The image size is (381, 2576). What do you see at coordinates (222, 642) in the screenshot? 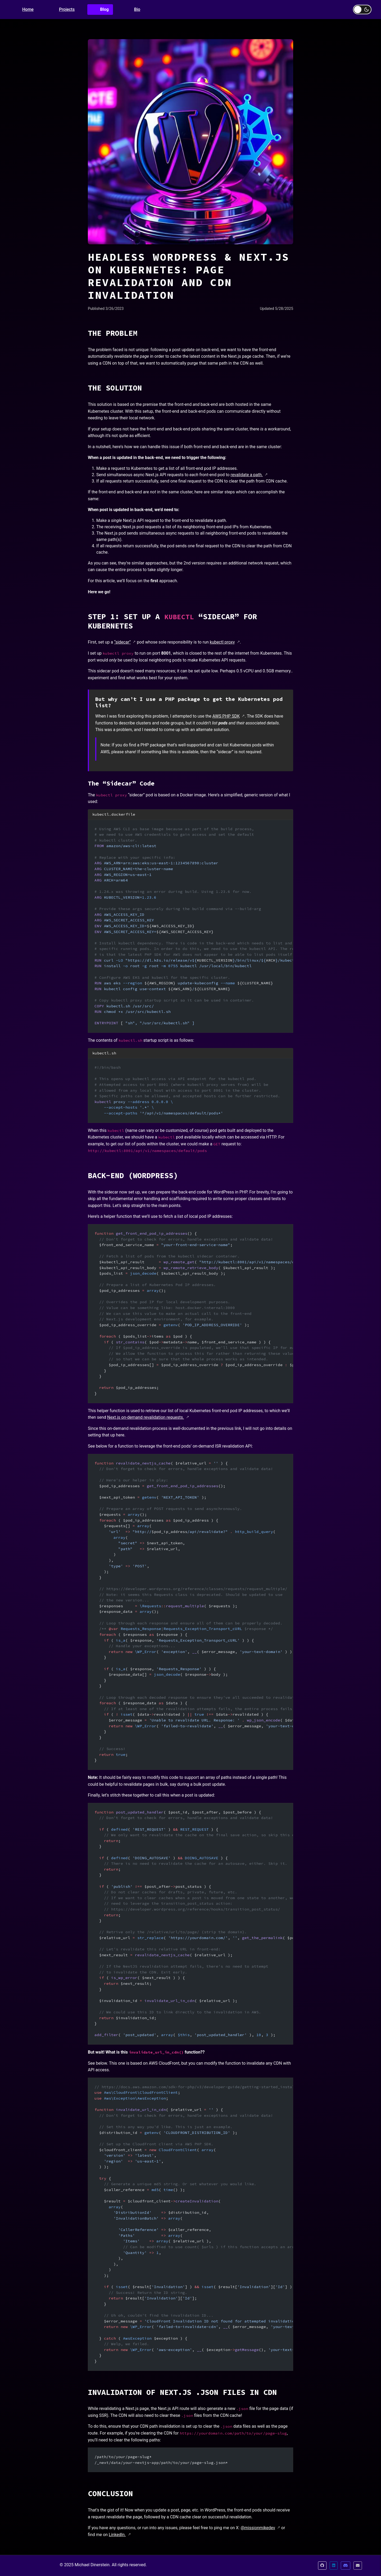
I see `kubectl proxy` at bounding box center [222, 642].